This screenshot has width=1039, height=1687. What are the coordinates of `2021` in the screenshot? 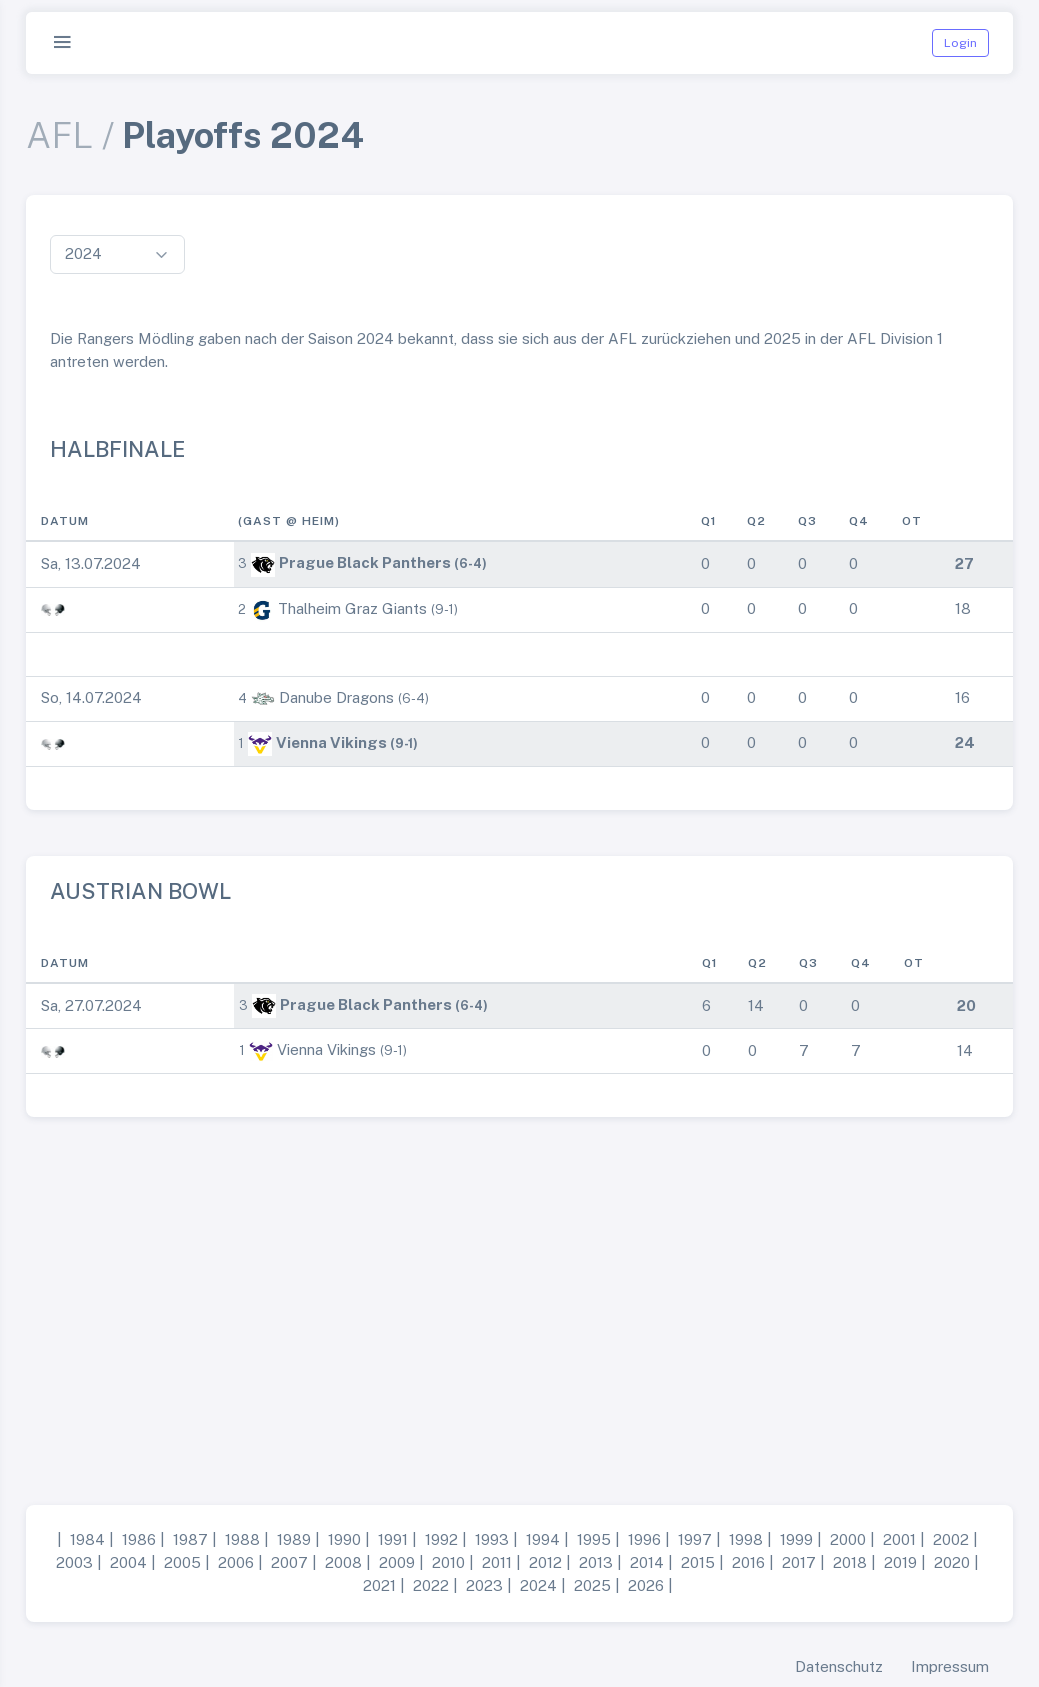 It's located at (379, 1585).